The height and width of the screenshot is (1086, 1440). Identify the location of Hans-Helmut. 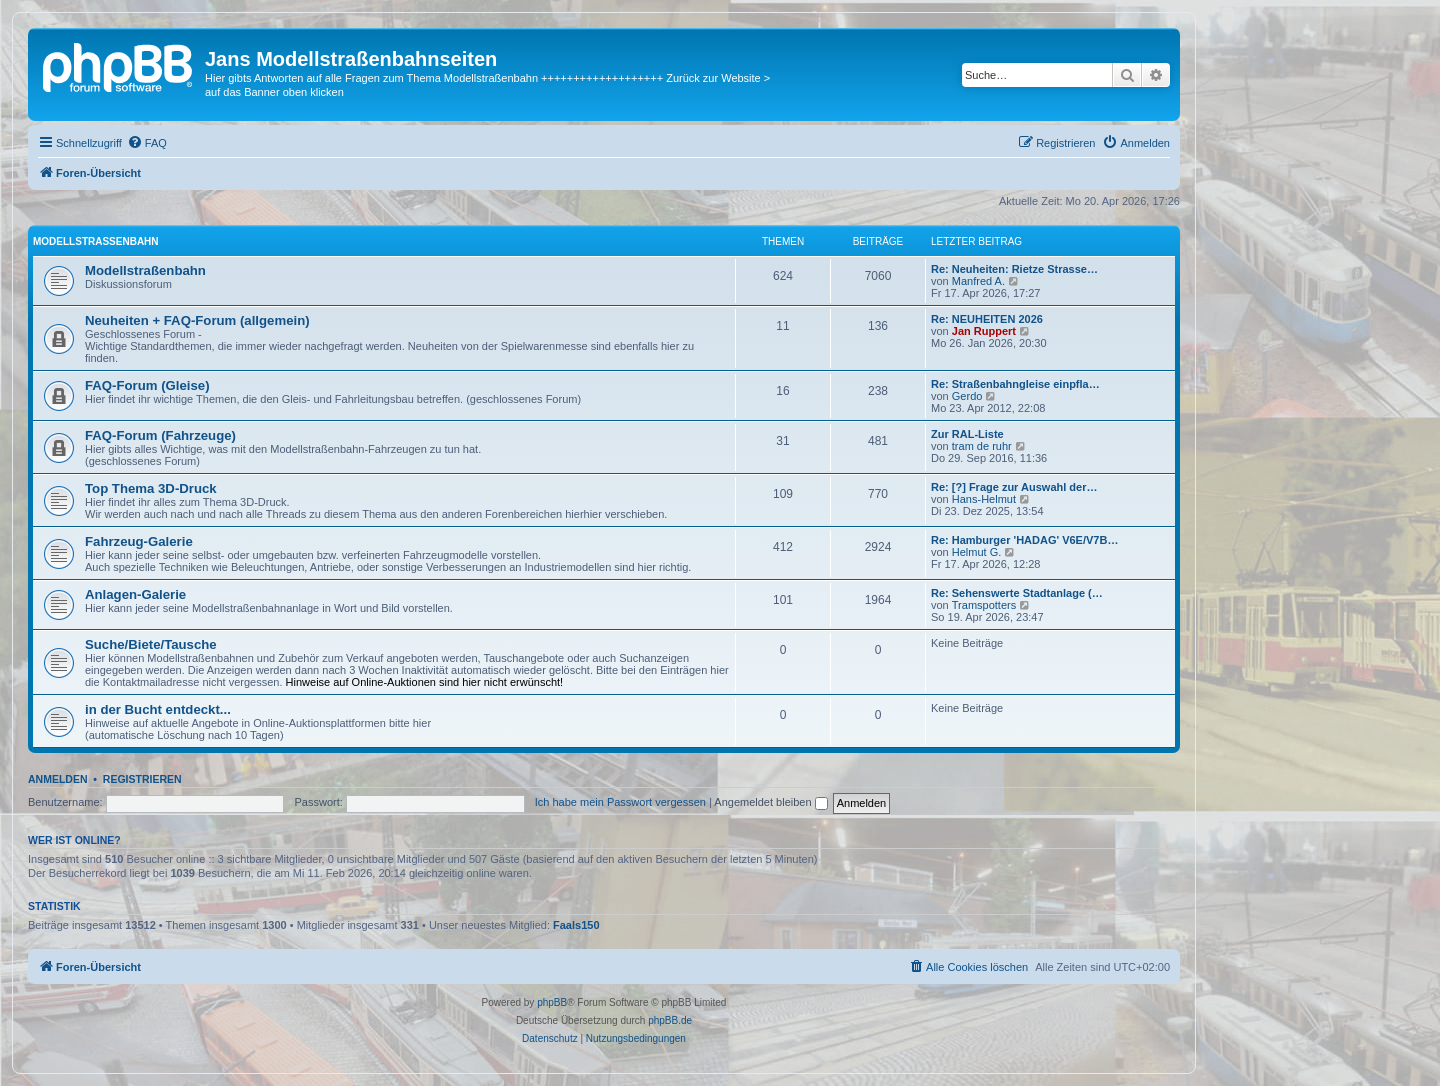
(984, 499).